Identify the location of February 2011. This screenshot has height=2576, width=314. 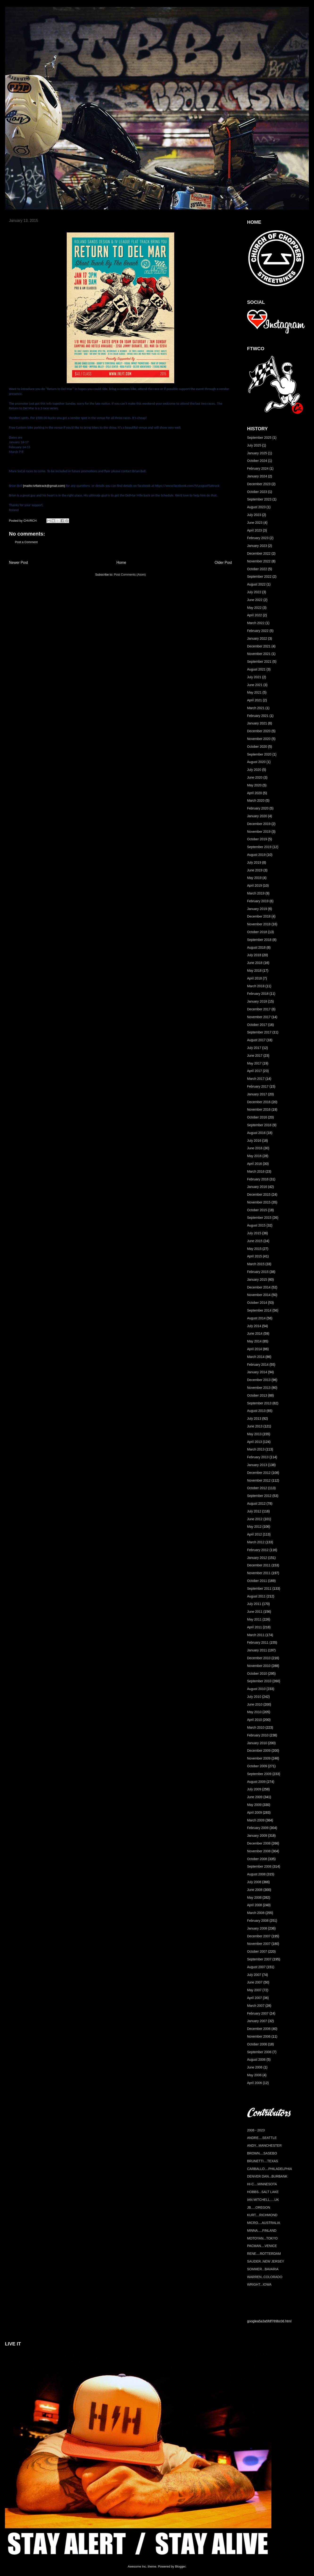
(258, 1642).